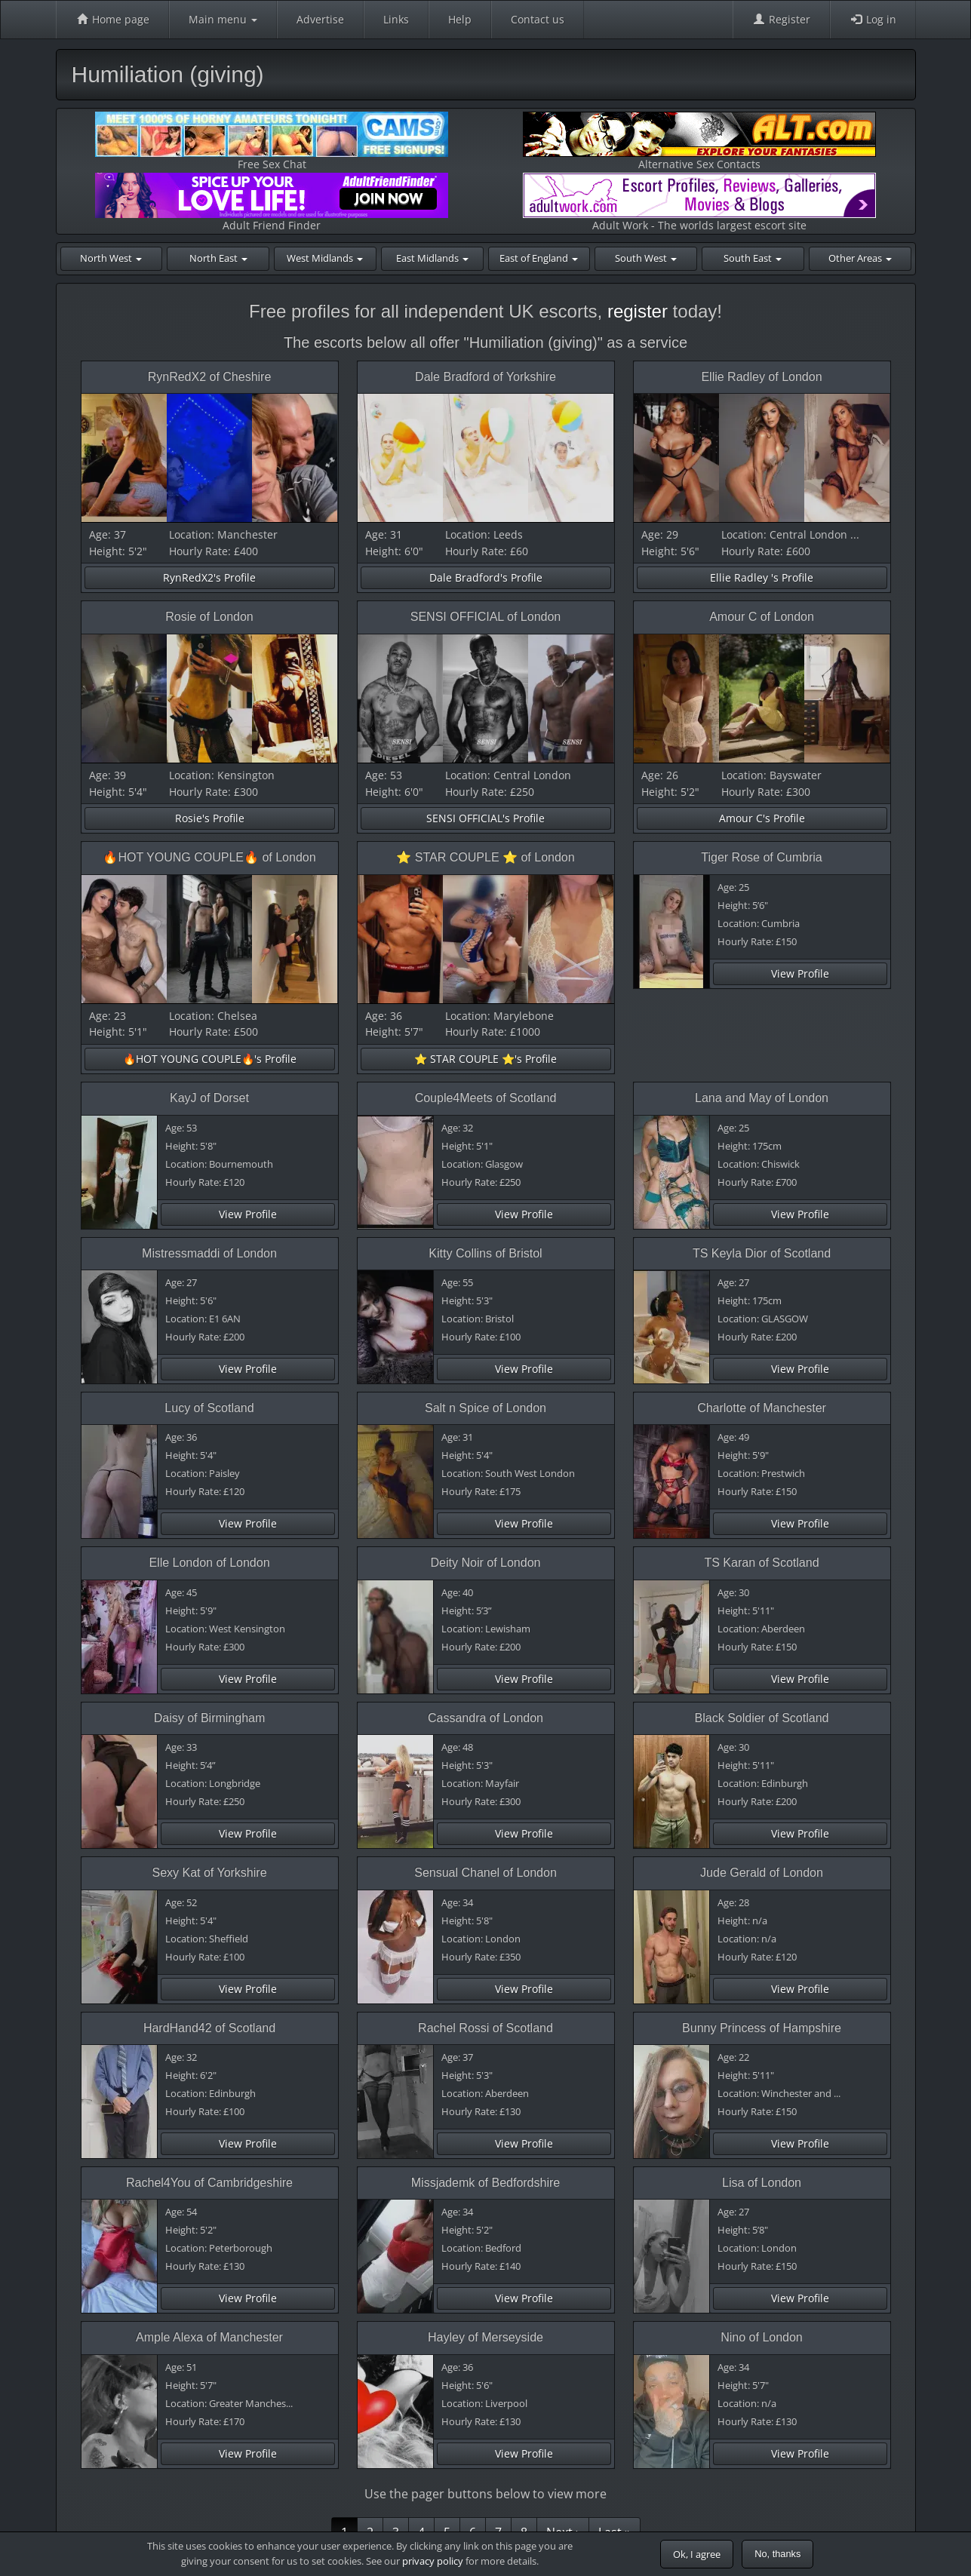 Image resolution: width=971 pixels, height=2576 pixels. I want to click on North East [button], so click(218, 258).